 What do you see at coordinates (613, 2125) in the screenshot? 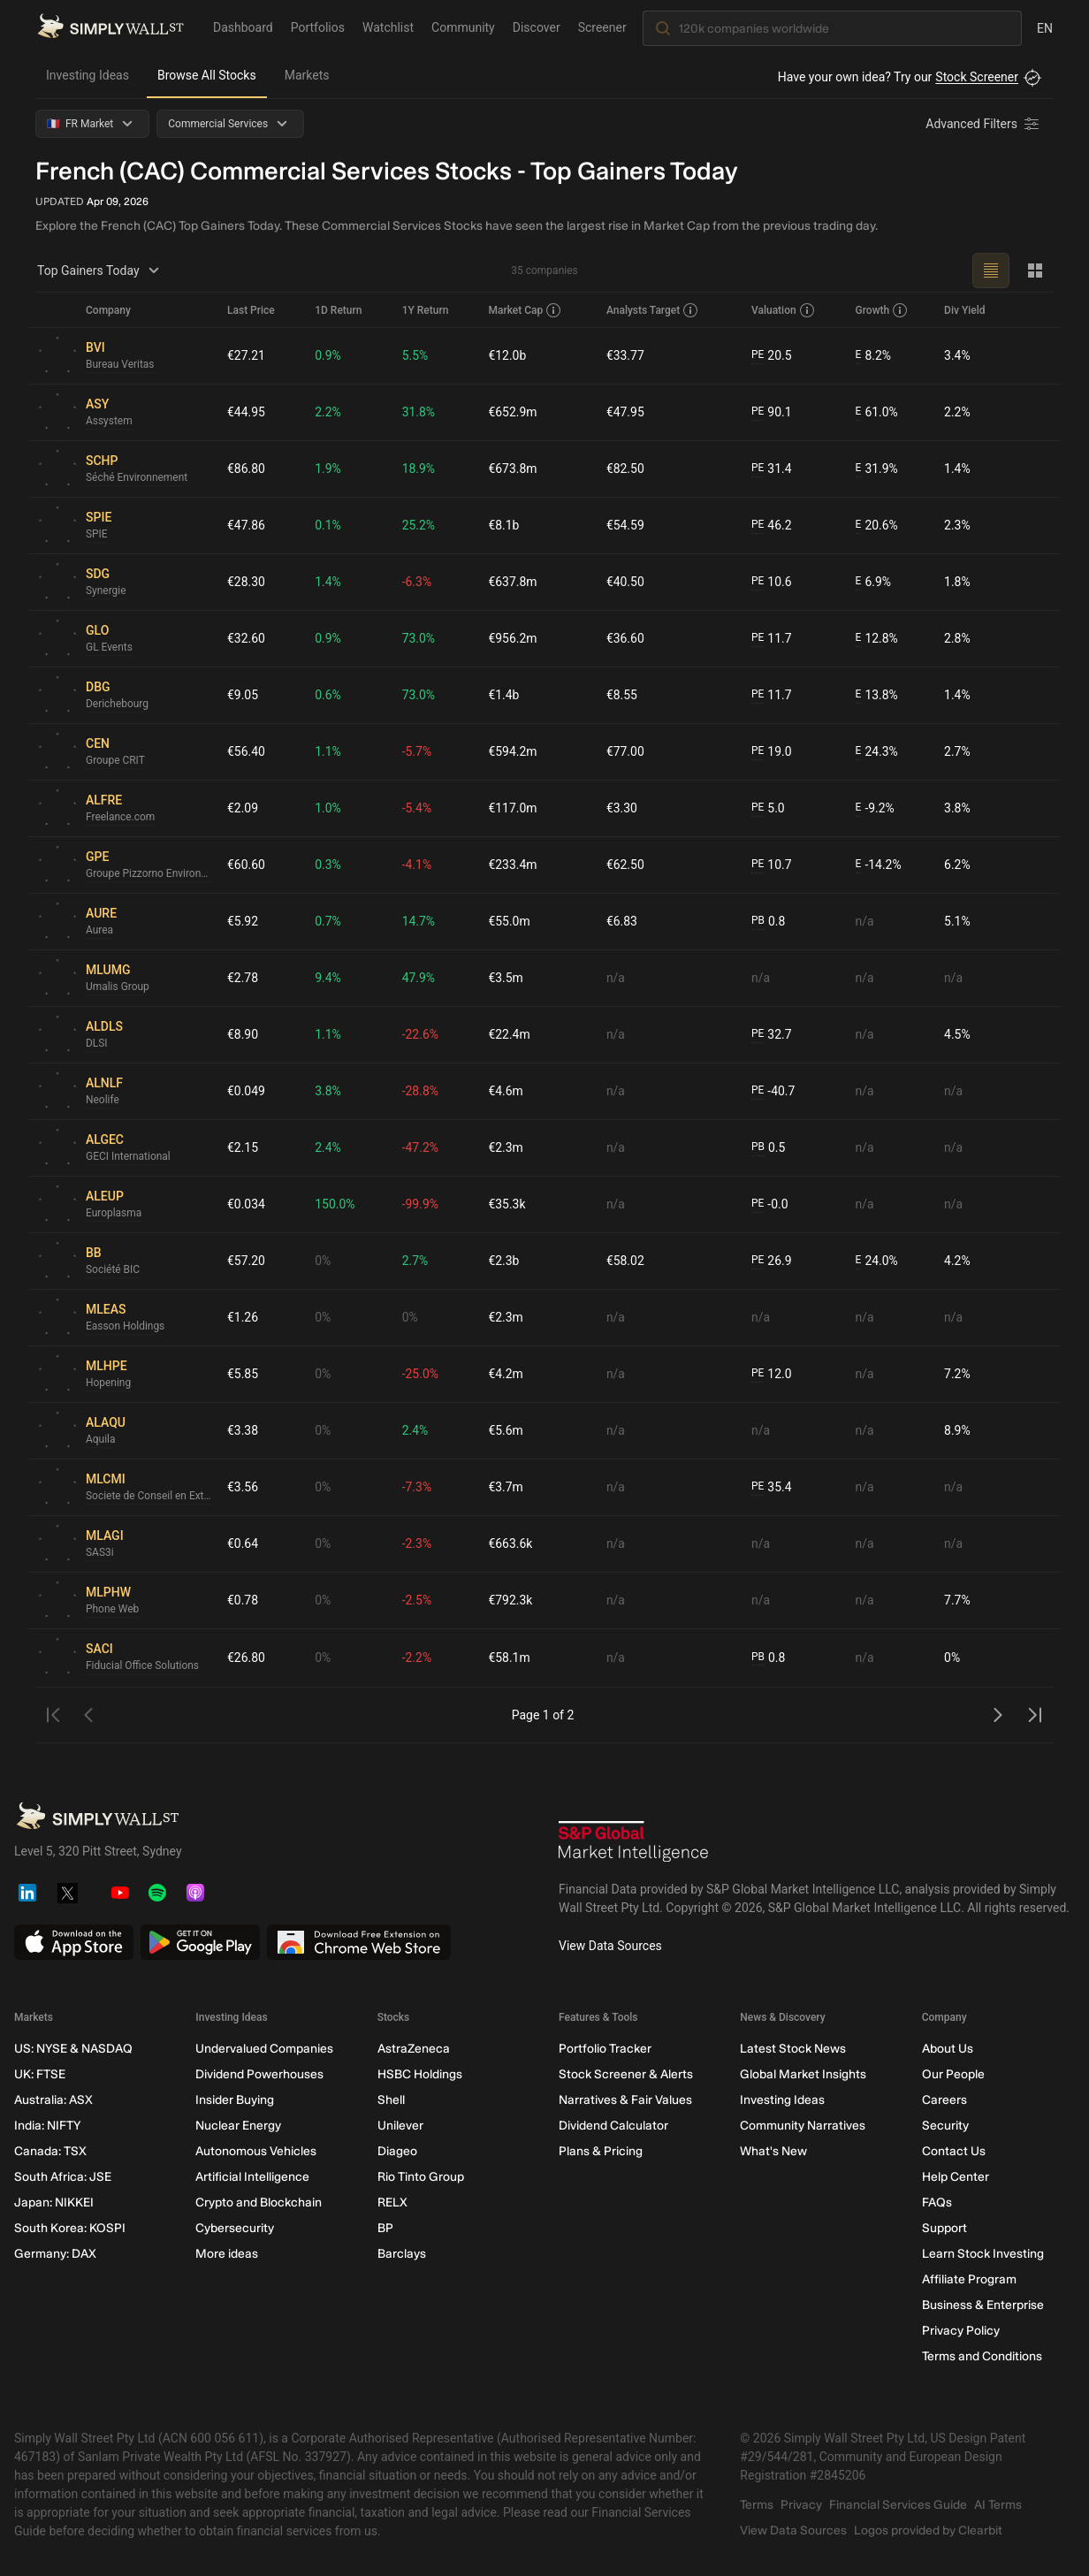
I see `Dividend Calculator` at bounding box center [613, 2125].